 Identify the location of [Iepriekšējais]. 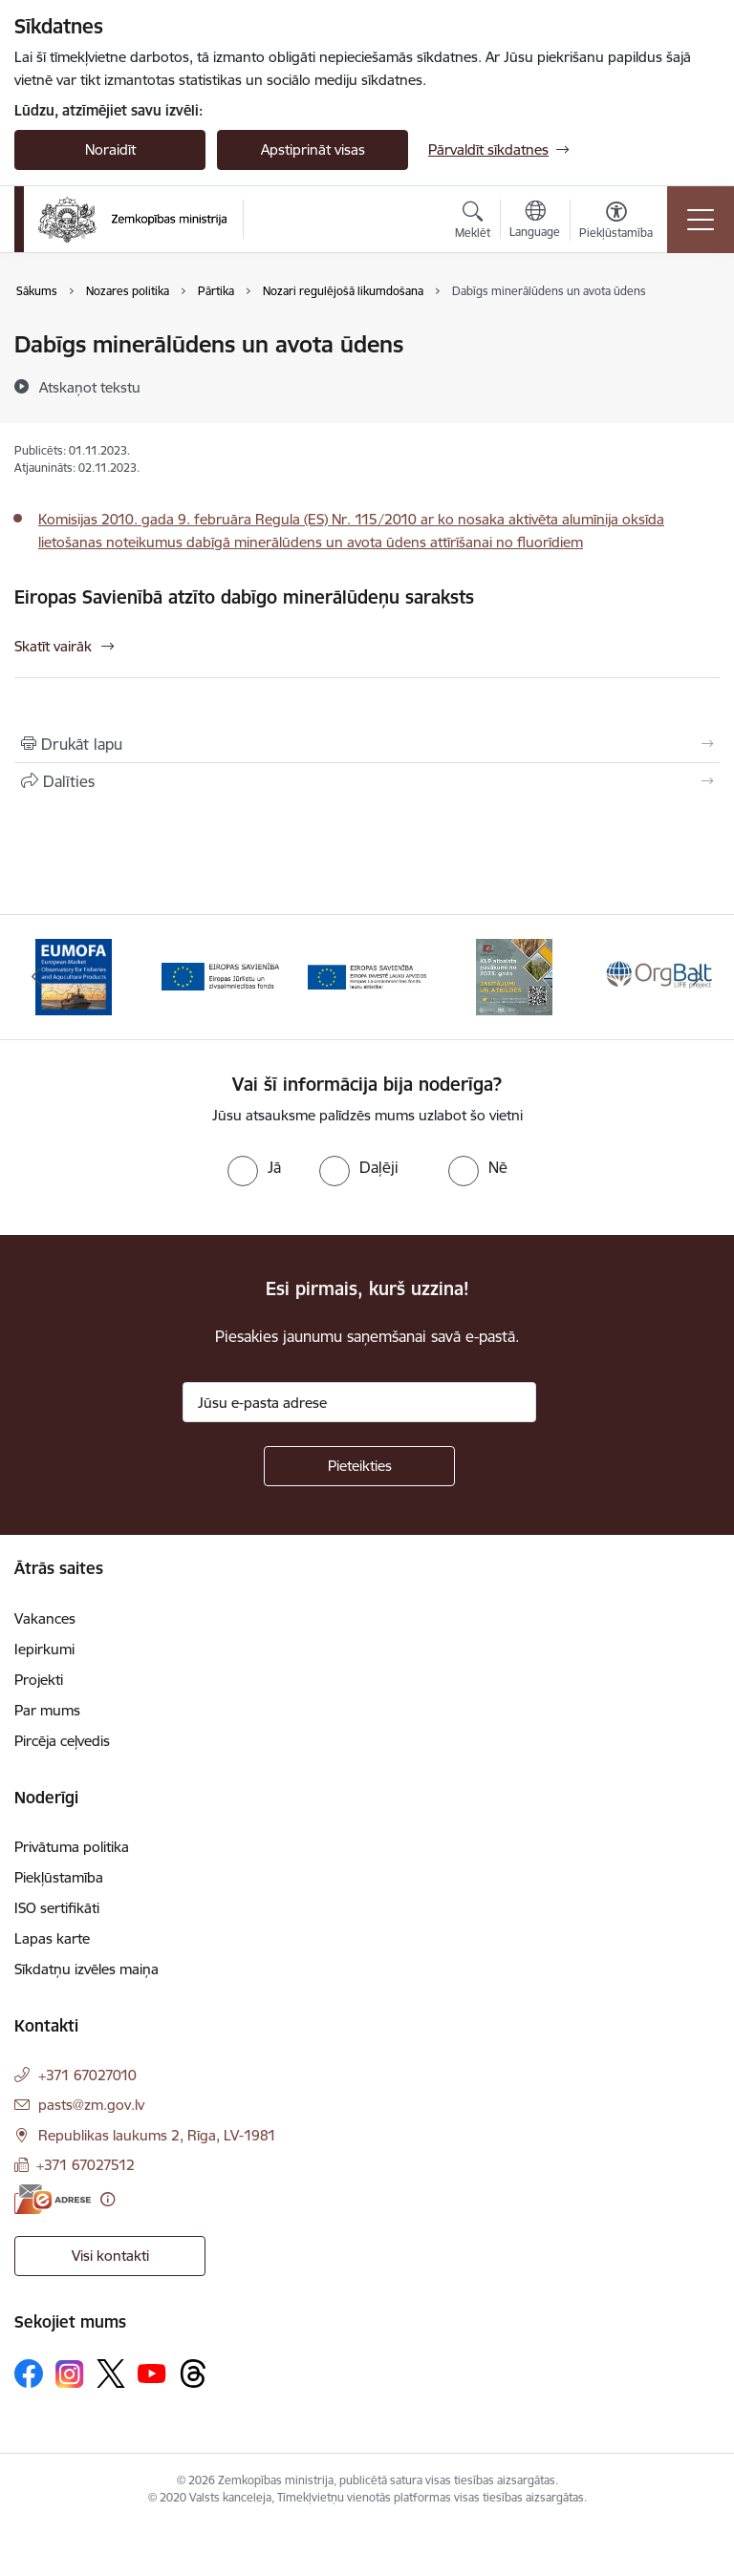
(37, 977).